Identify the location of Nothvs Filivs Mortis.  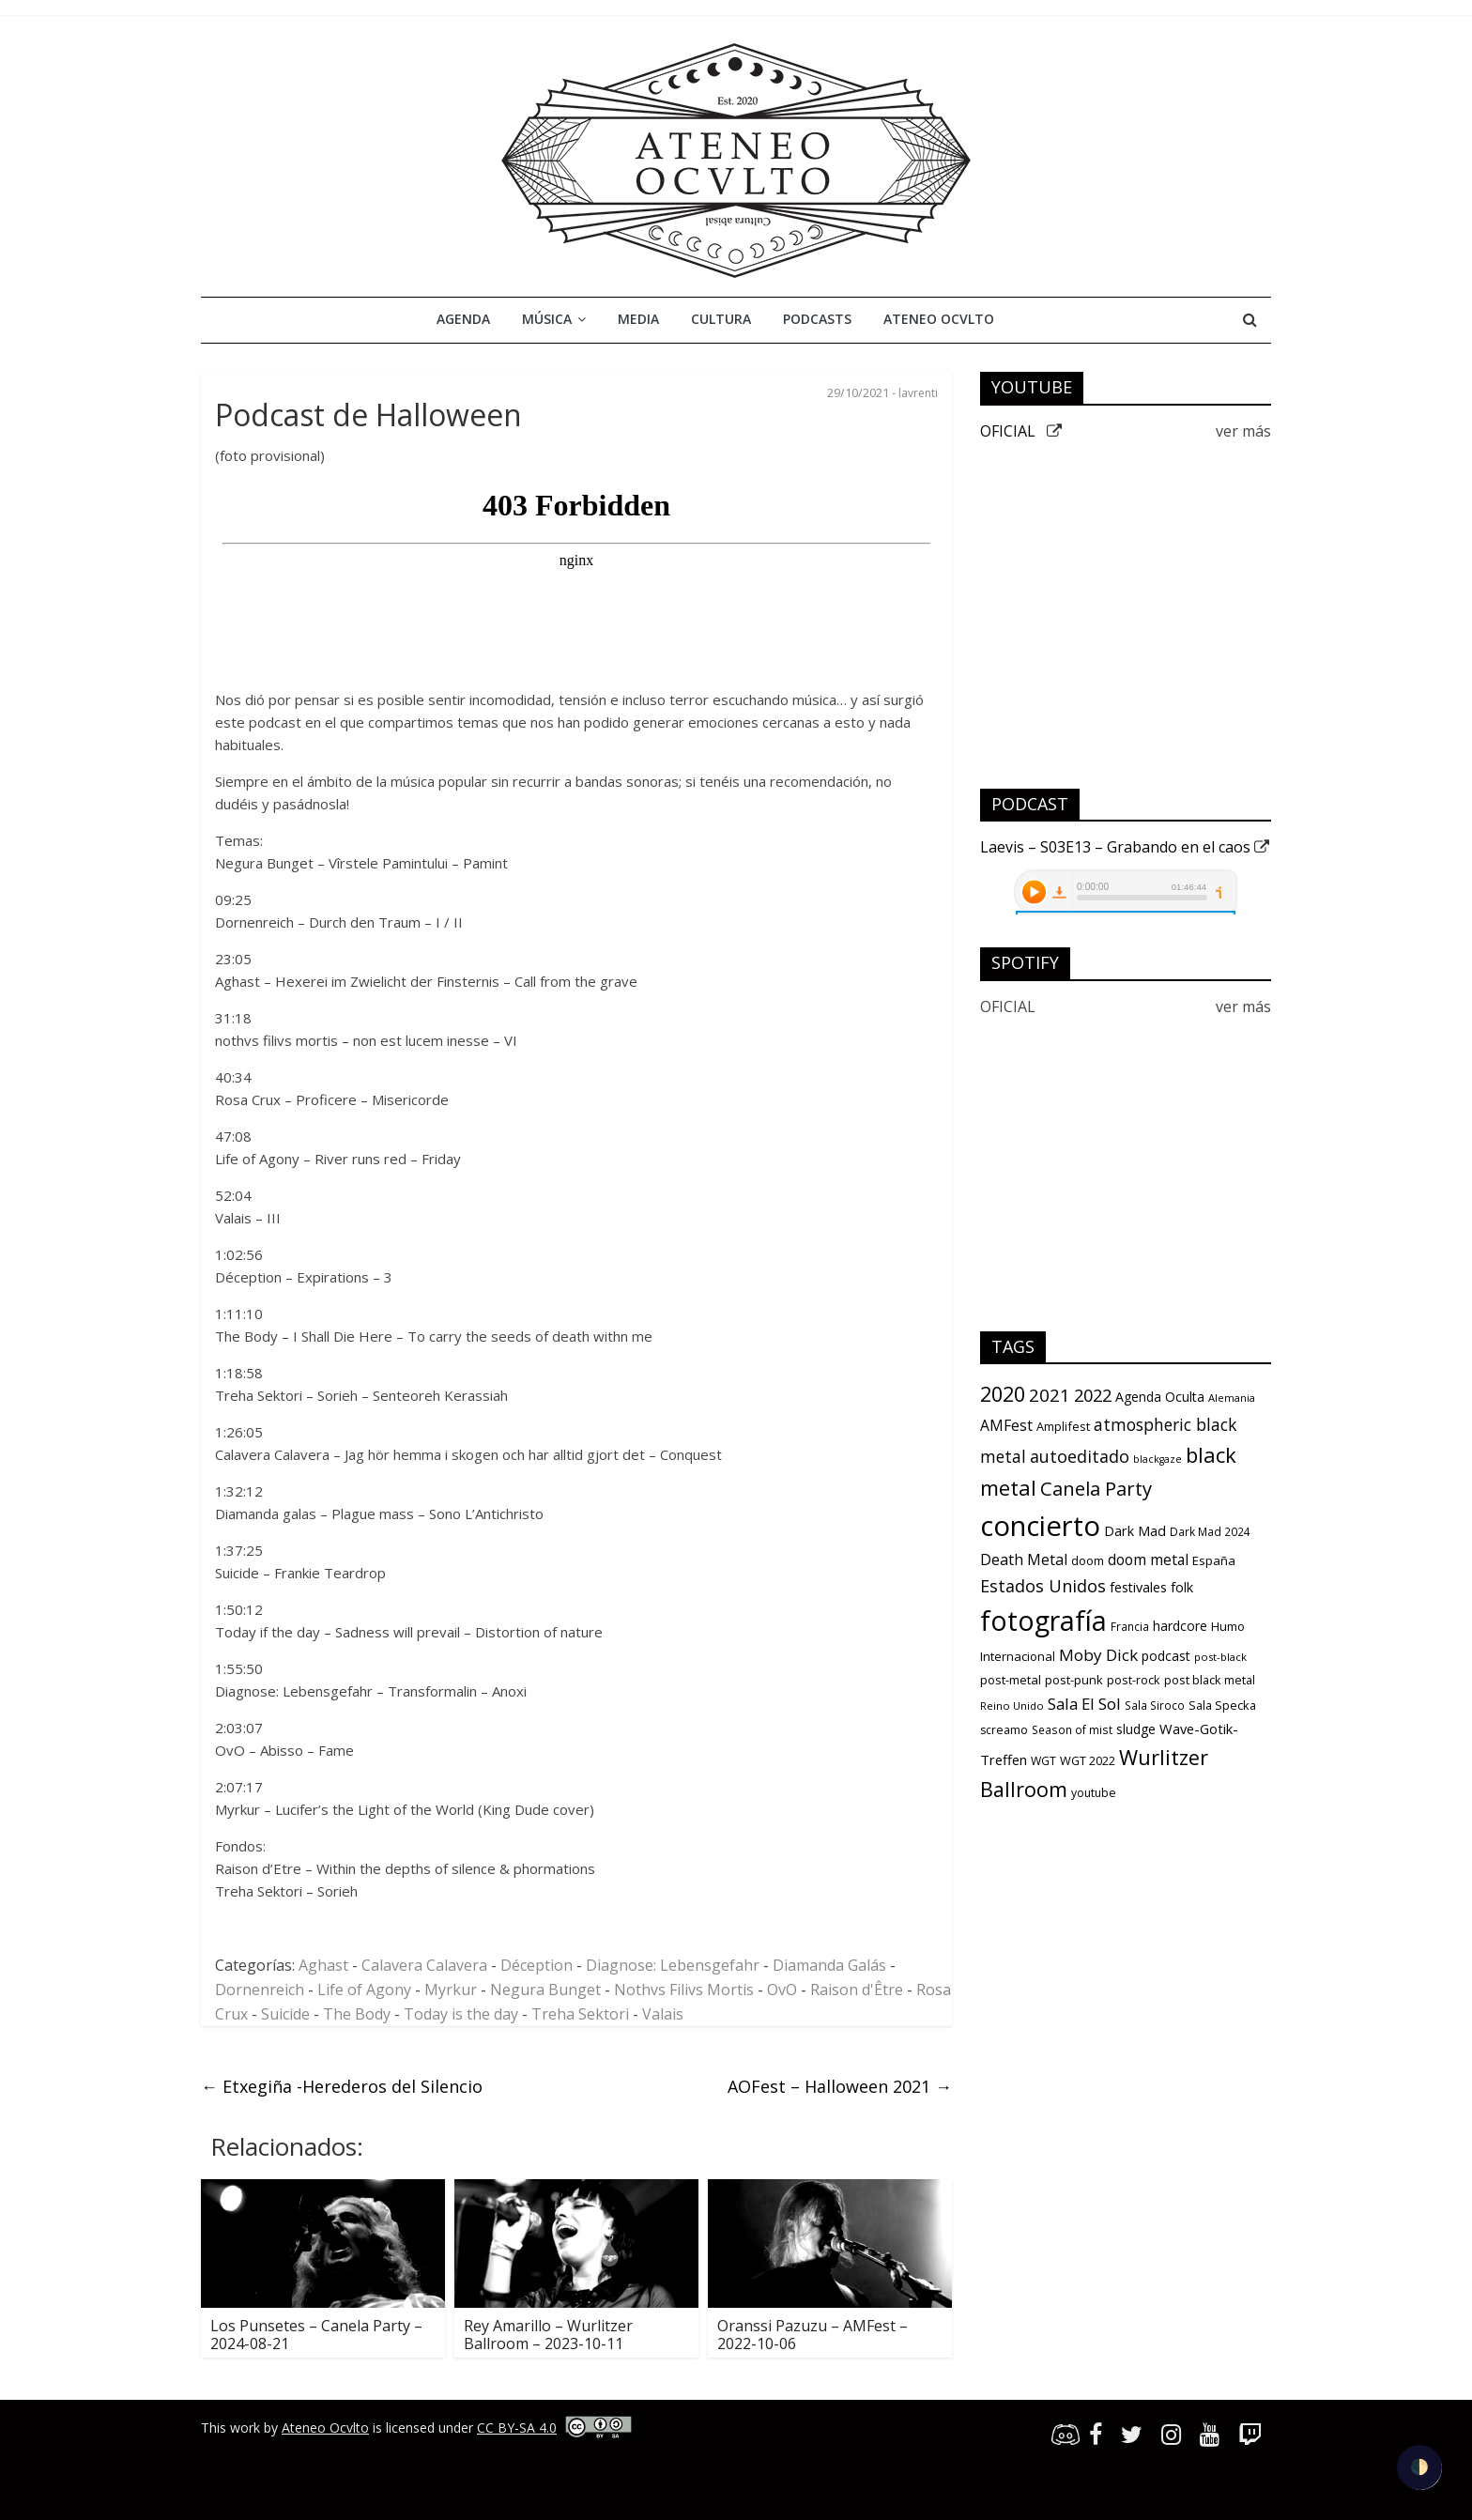
(684, 1989).